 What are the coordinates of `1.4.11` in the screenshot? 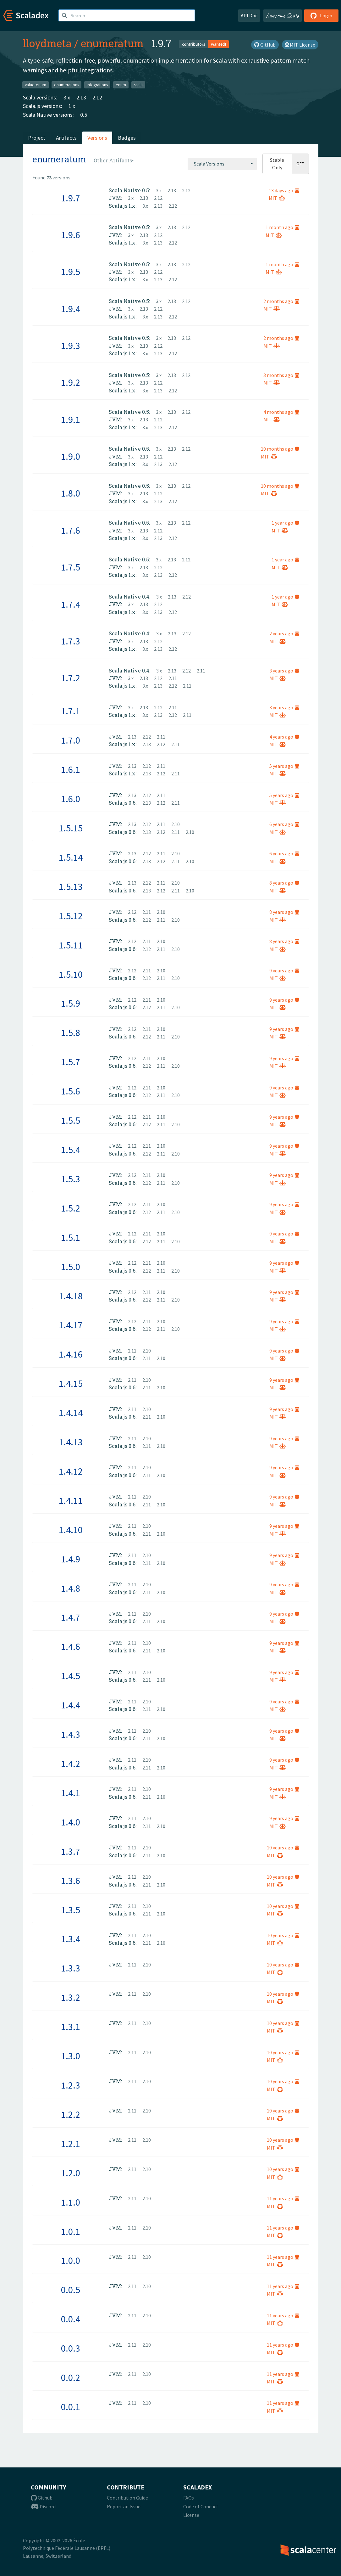 It's located at (71, 1500).